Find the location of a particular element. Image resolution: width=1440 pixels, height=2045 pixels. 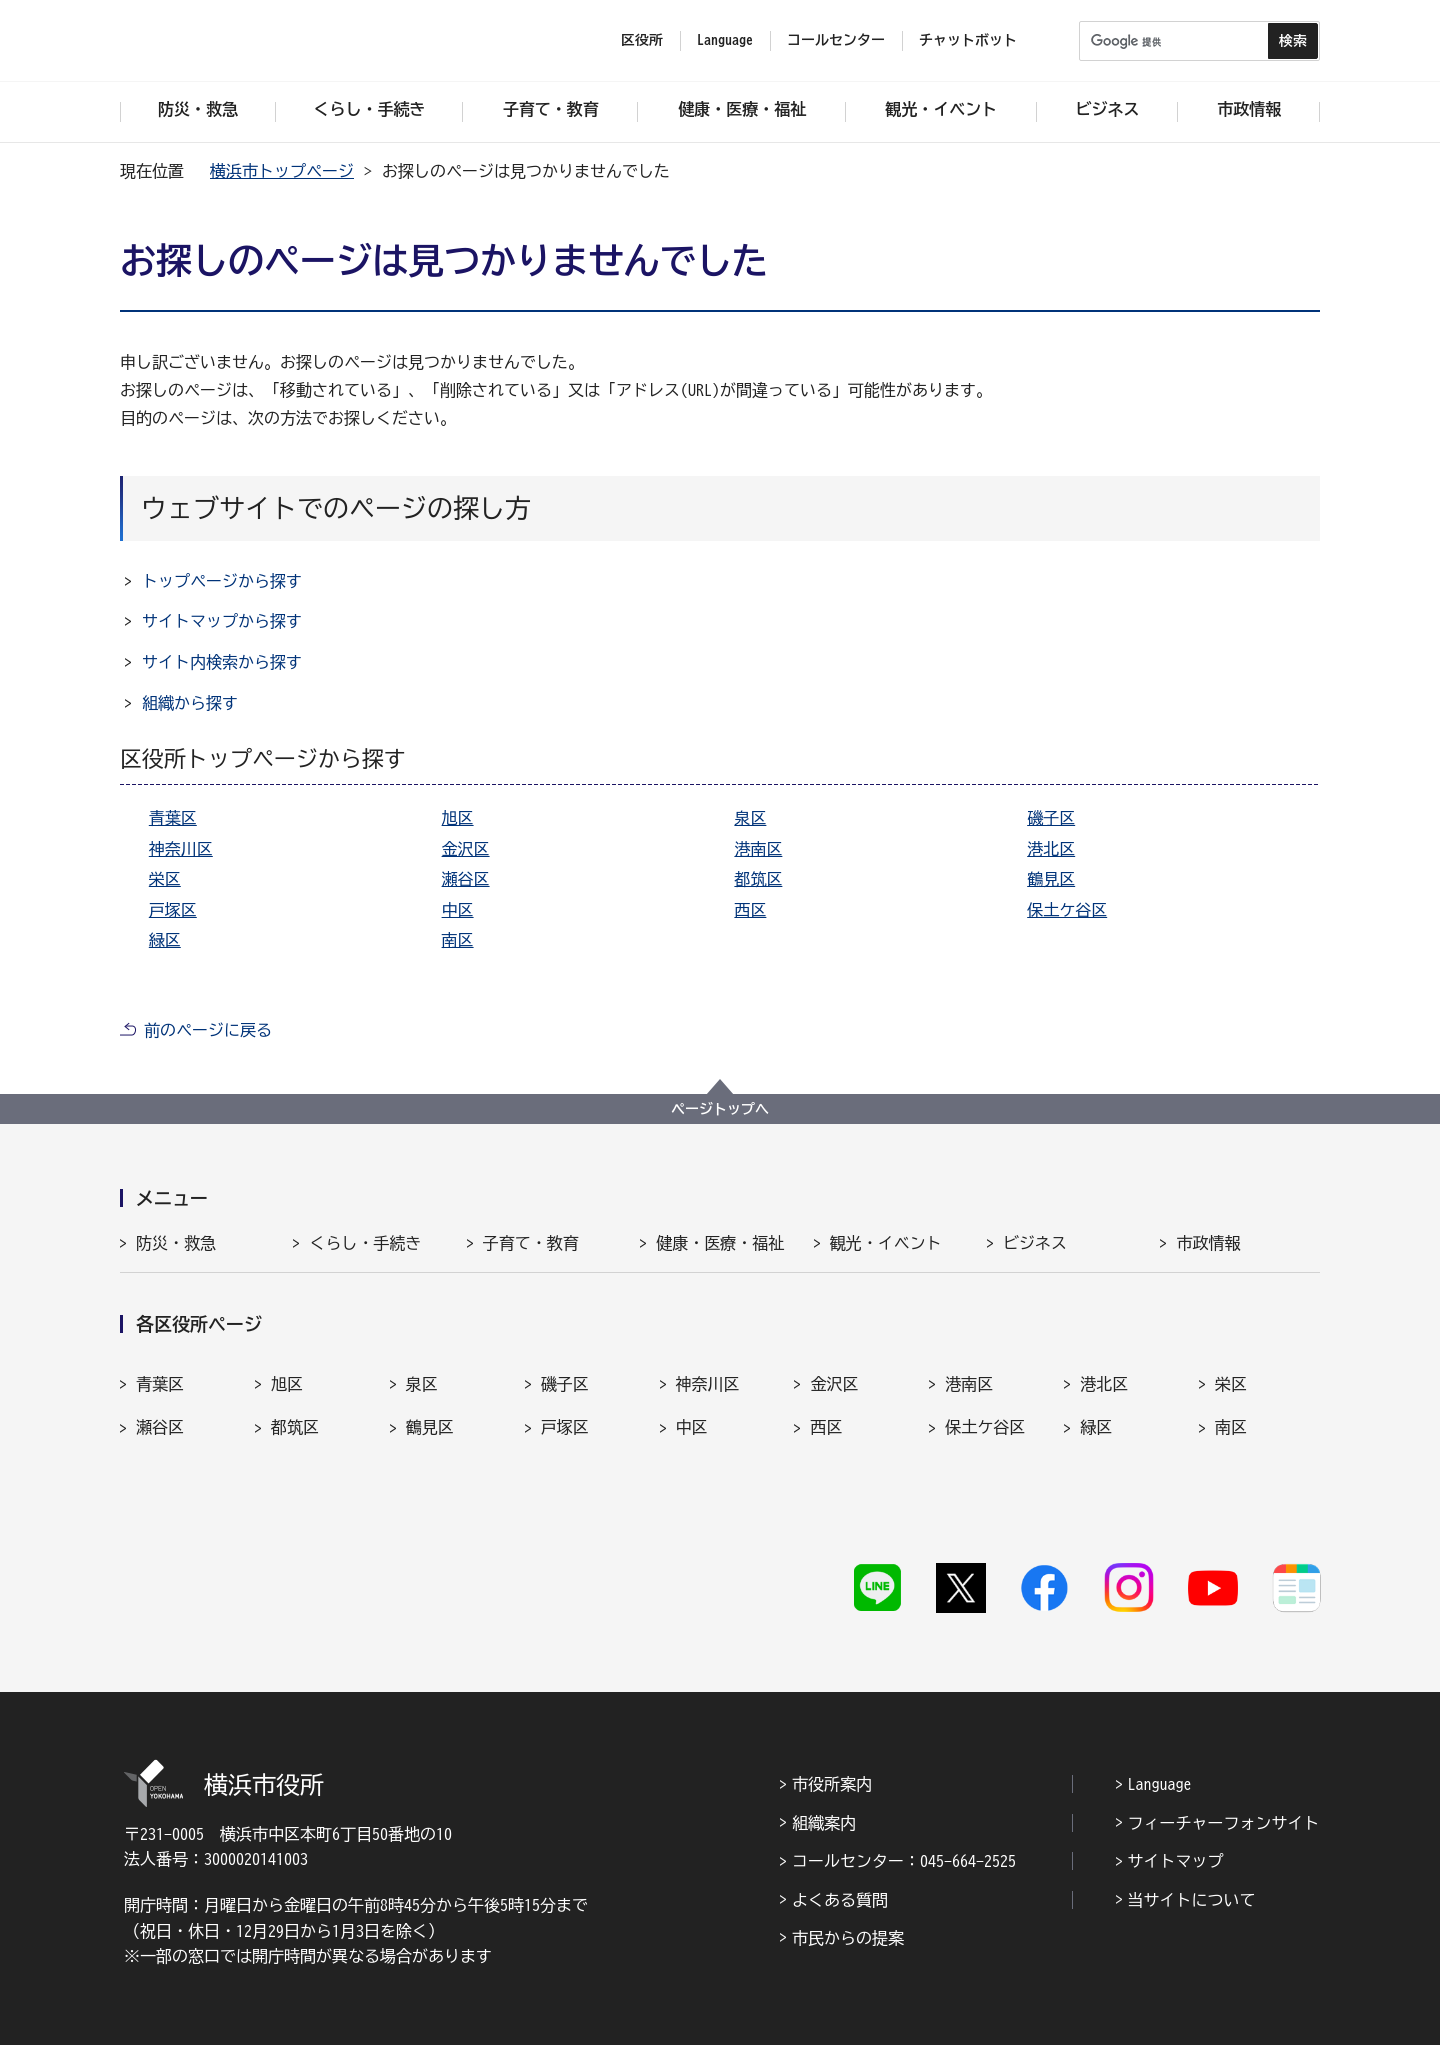

市政情報 is located at coordinates (1208, 1243).